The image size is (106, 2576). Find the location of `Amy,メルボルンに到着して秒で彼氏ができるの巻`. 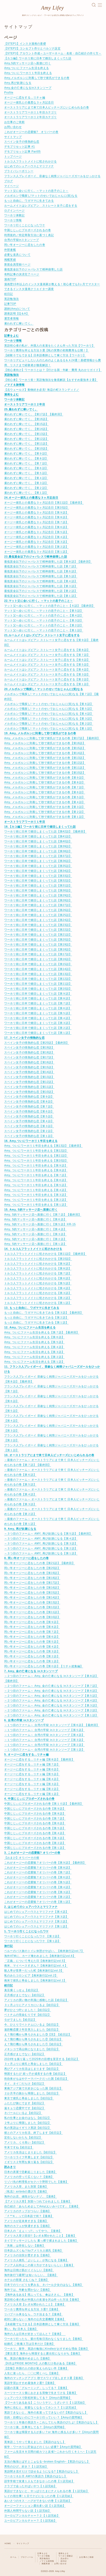

Amy,メルボルンに到着して秒で彼氏ができるの巻 is located at coordinates (36, 77).